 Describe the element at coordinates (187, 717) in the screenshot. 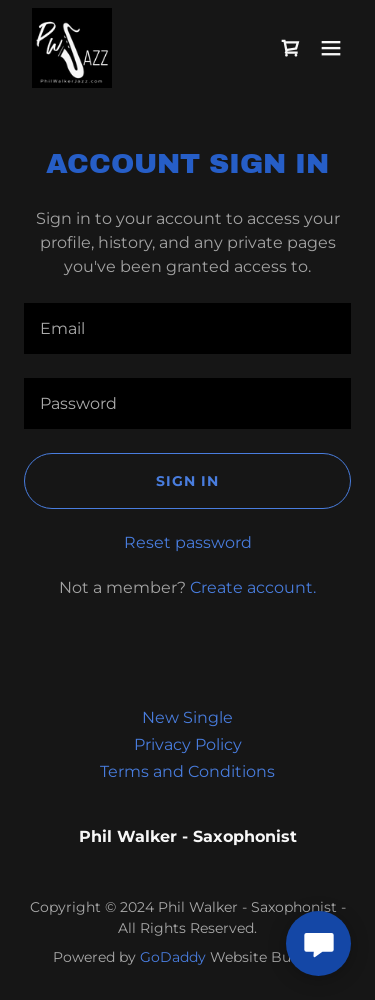

I see `New Single [link]` at that location.